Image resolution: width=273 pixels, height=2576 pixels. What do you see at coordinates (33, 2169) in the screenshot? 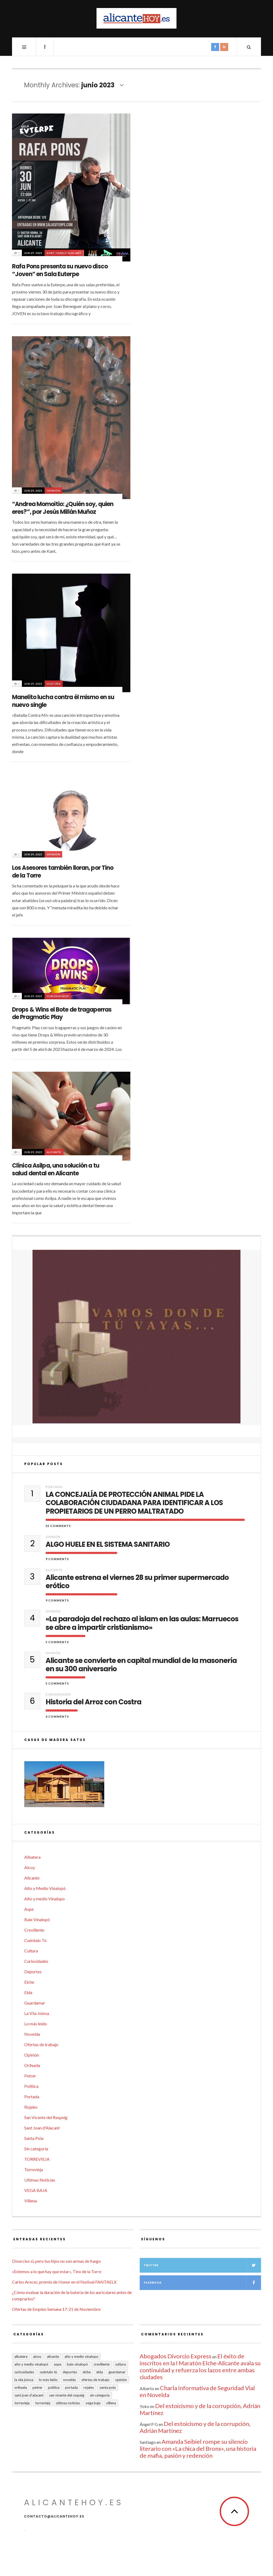
I see `Torrevieja` at bounding box center [33, 2169].